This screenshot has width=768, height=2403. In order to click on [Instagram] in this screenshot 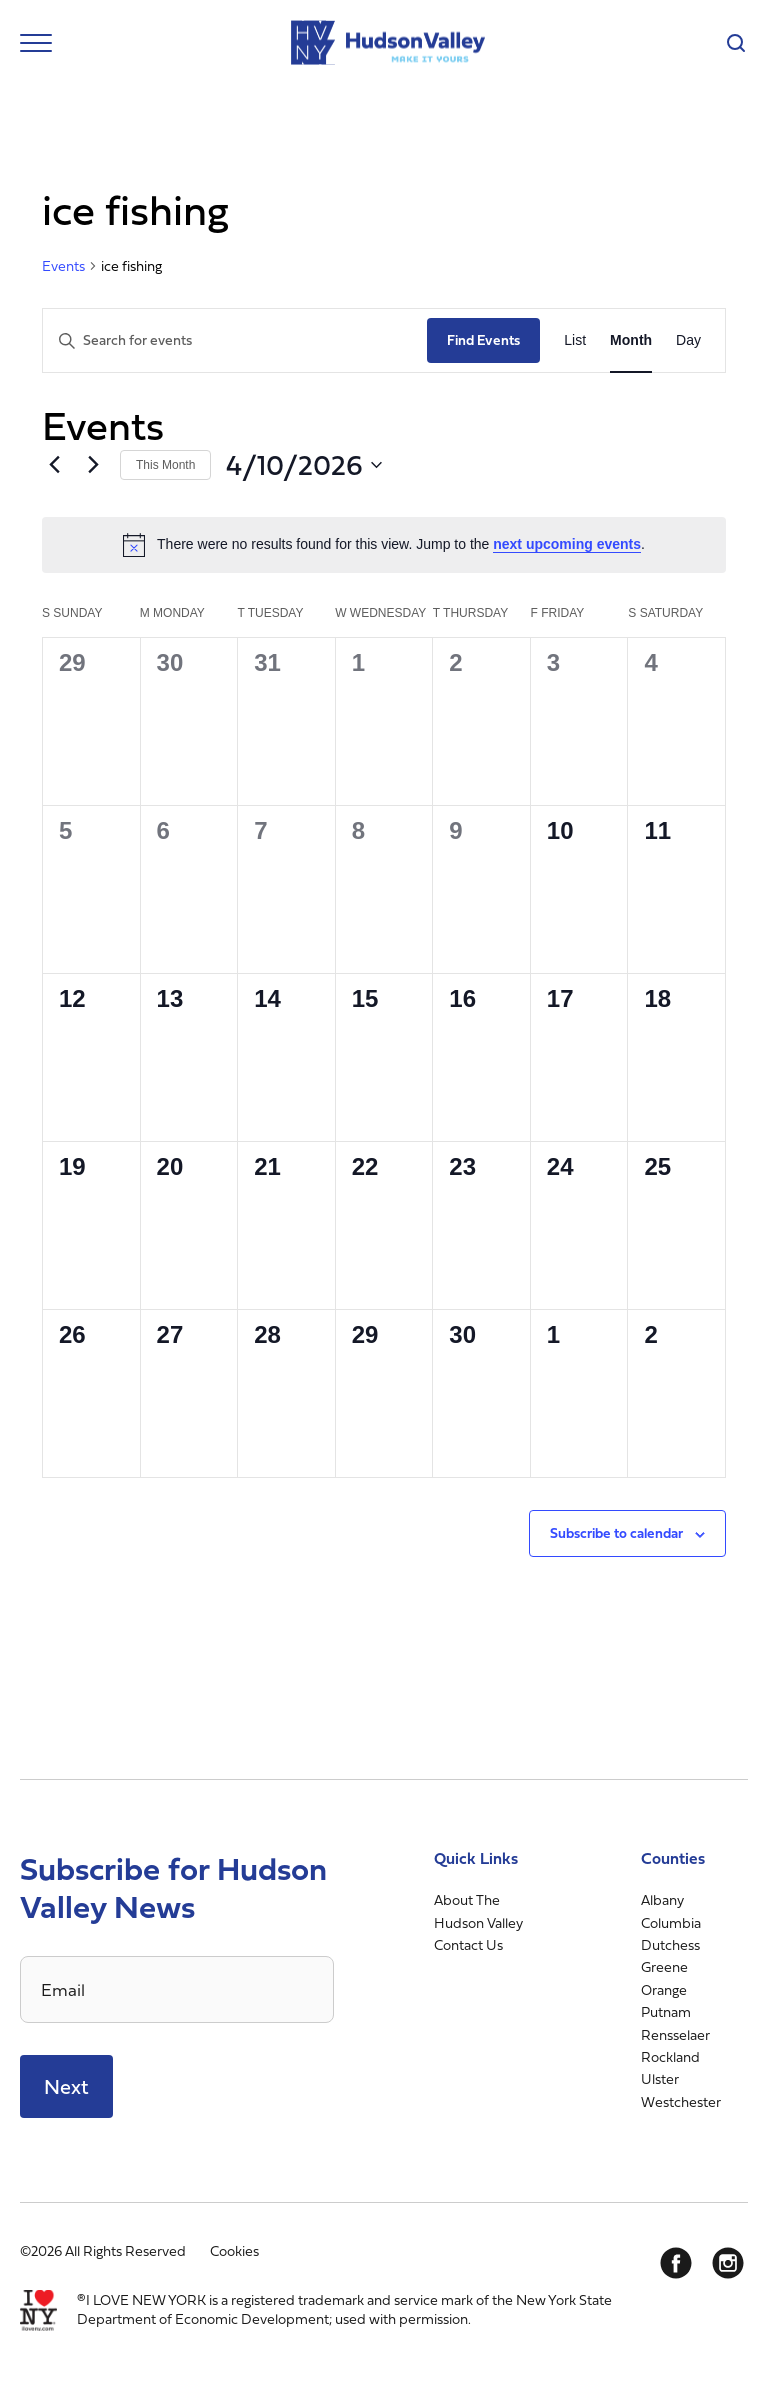, I will do `click(728, 2263)`.